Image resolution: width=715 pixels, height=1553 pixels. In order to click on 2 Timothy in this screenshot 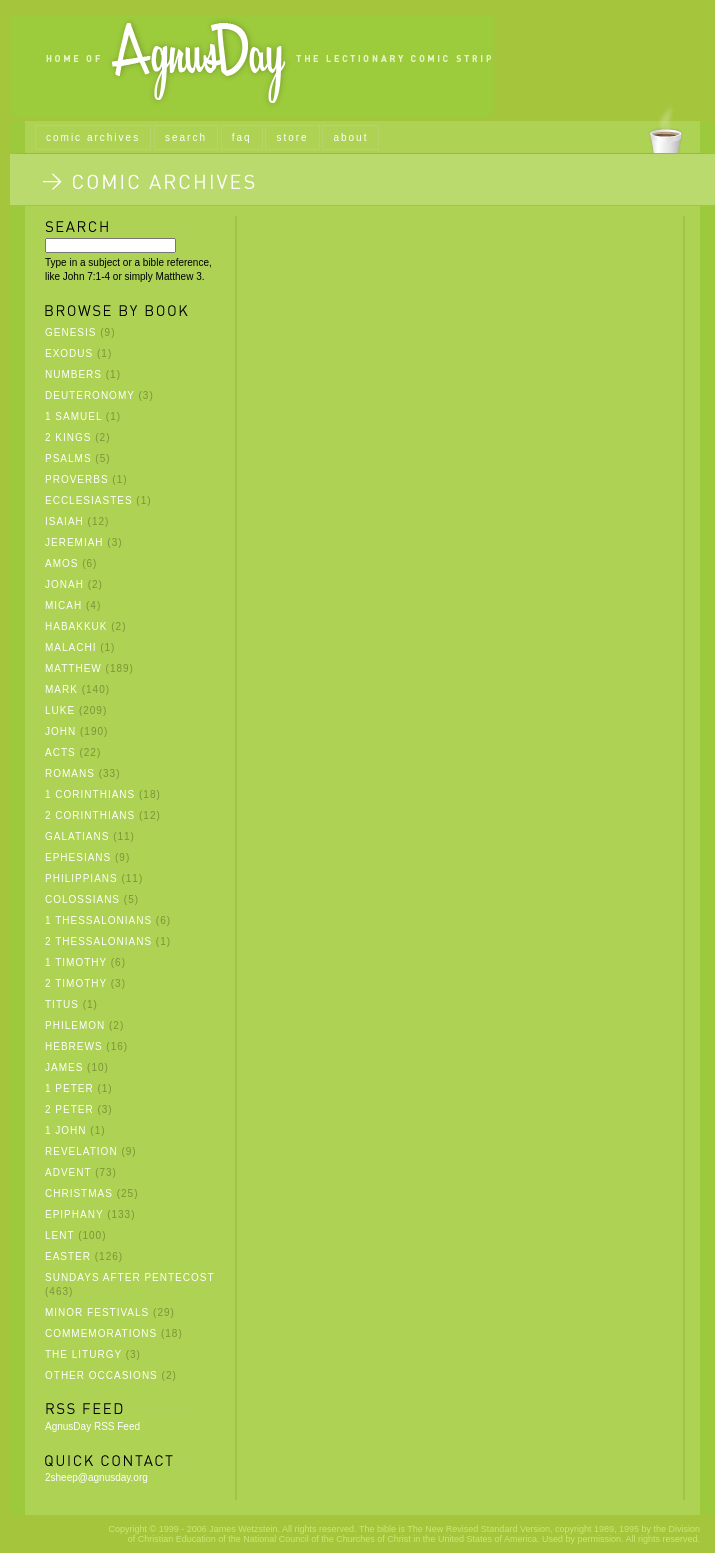, I will do `click(76, 983)`.